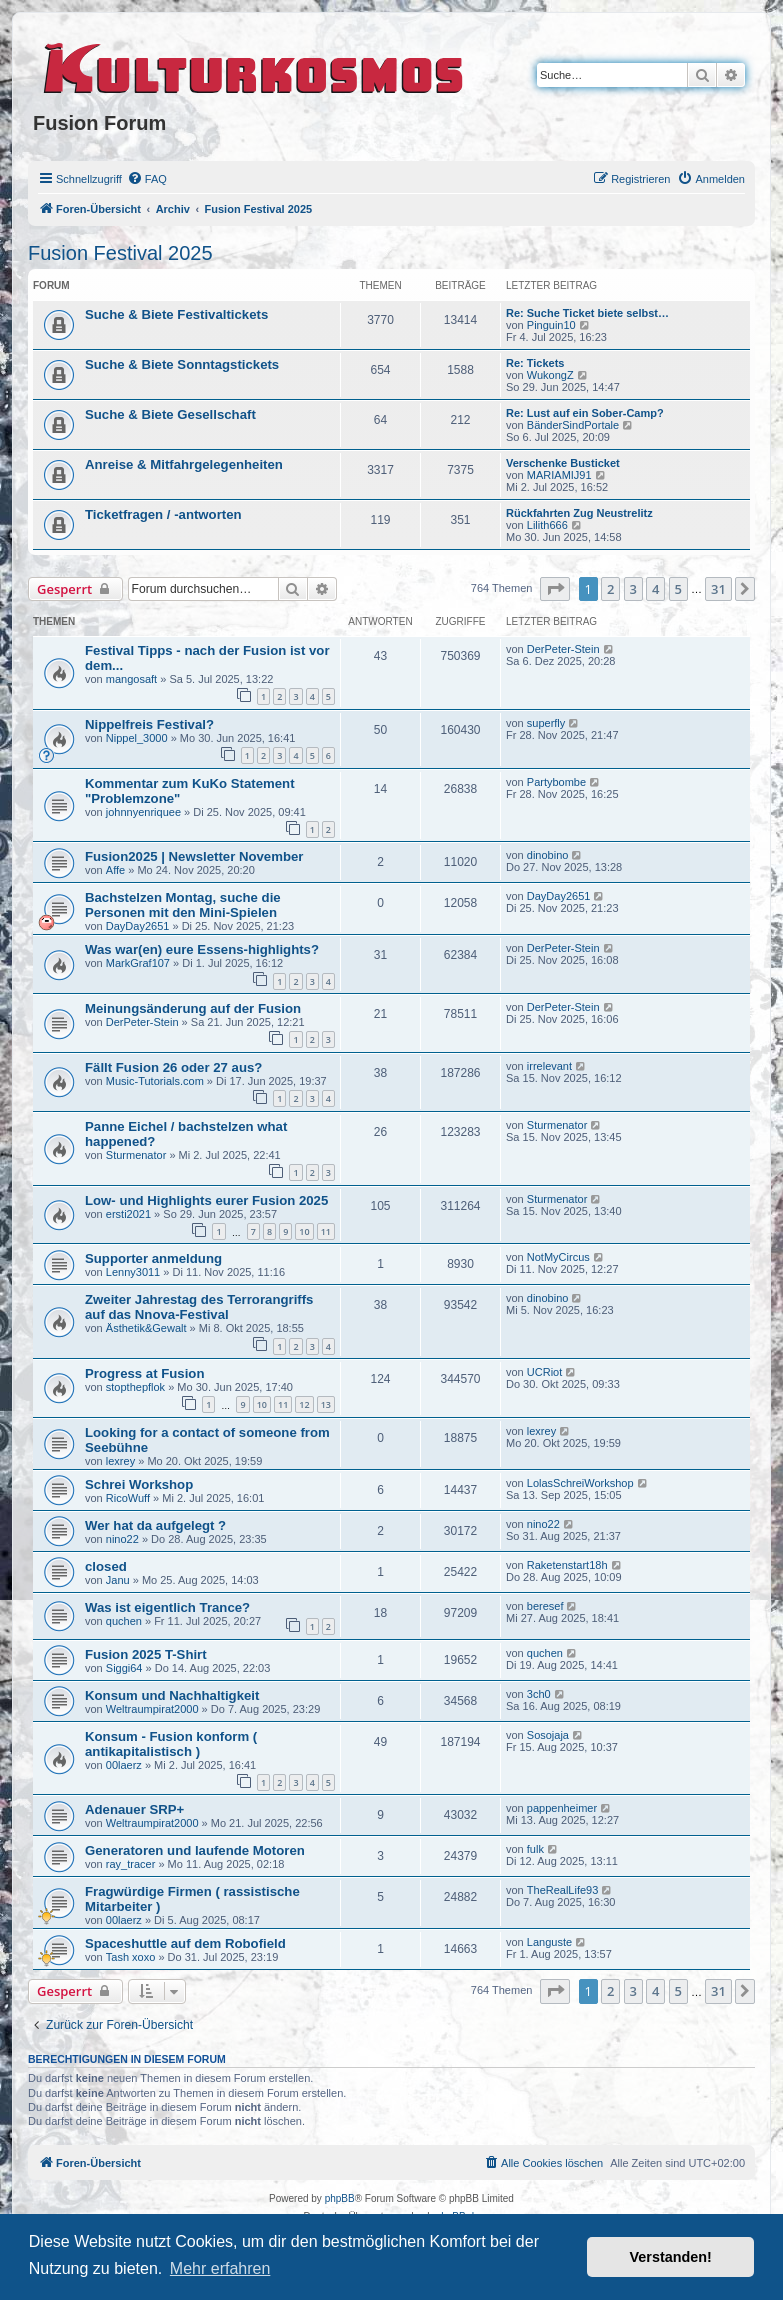 Image resolution: width=783 pixels, height=2300 pixels. What do you see at coordinates (131, 1864) in the screenshot?
I see `ray_tracer` at bounding box center [131, 1864].